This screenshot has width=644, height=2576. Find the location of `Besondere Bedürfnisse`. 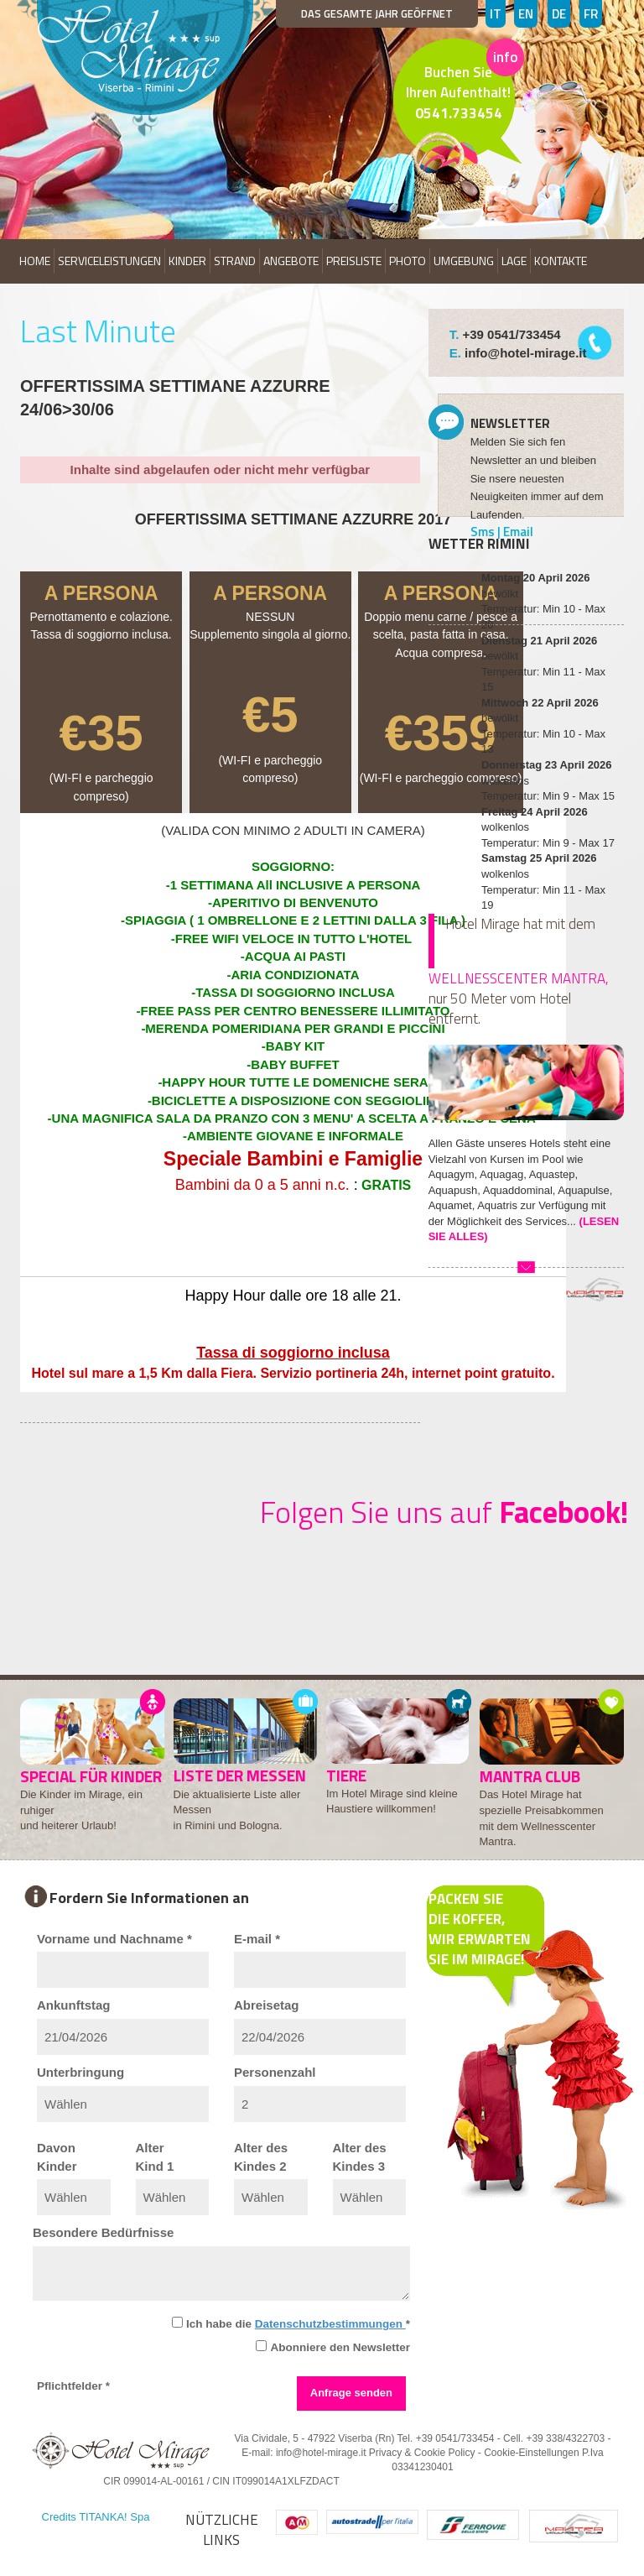

Besondere Bedürfnisse is located at coordinates (103, 2232).